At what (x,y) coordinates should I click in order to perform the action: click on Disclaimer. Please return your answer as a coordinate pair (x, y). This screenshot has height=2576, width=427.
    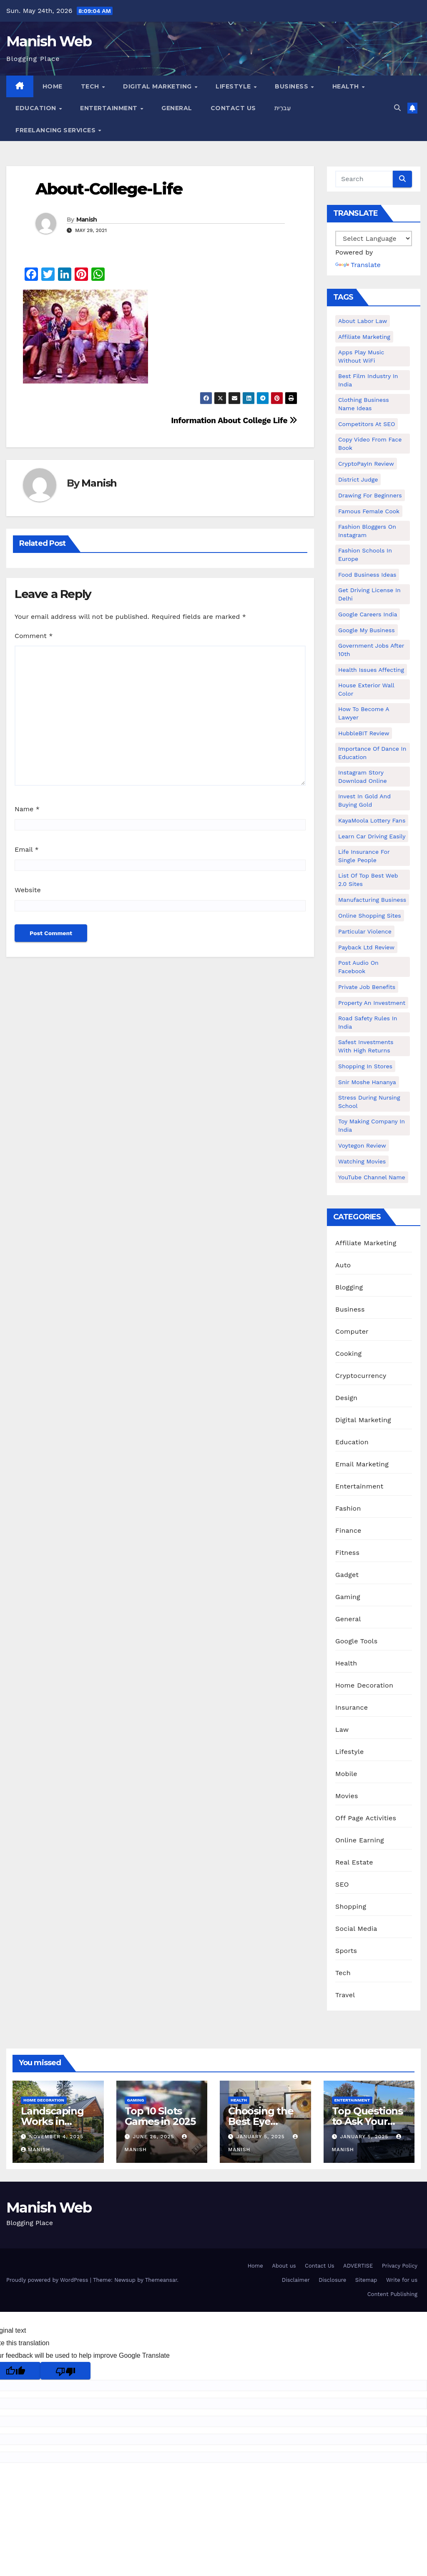
    Looking at the image, I should click on (296, 2280).